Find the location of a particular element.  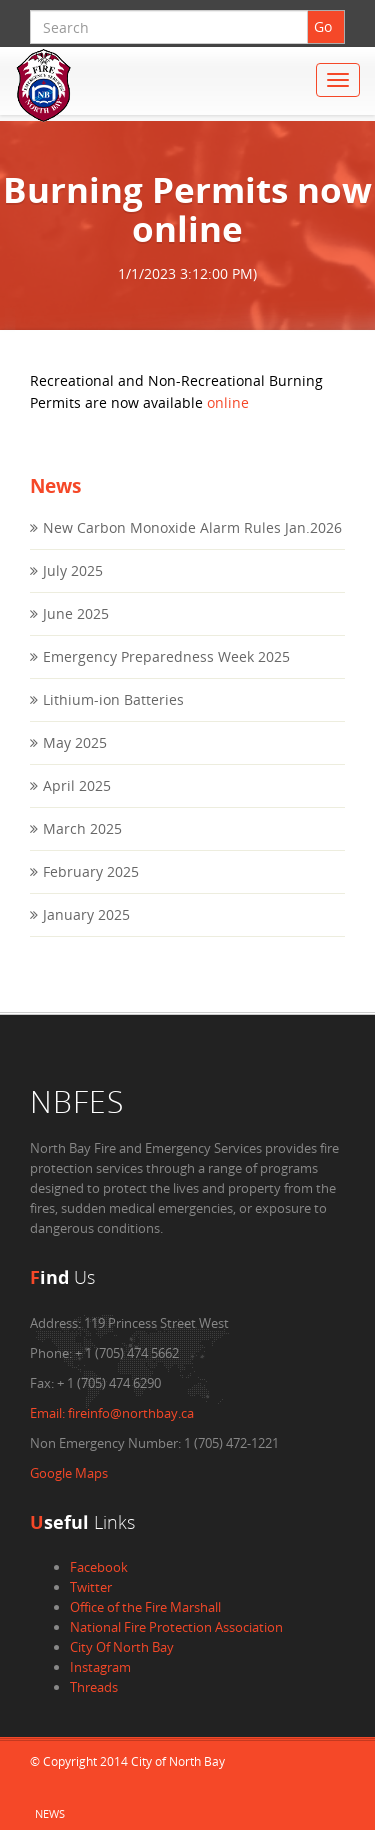

January 2025 is located at coordinates (86, 914).